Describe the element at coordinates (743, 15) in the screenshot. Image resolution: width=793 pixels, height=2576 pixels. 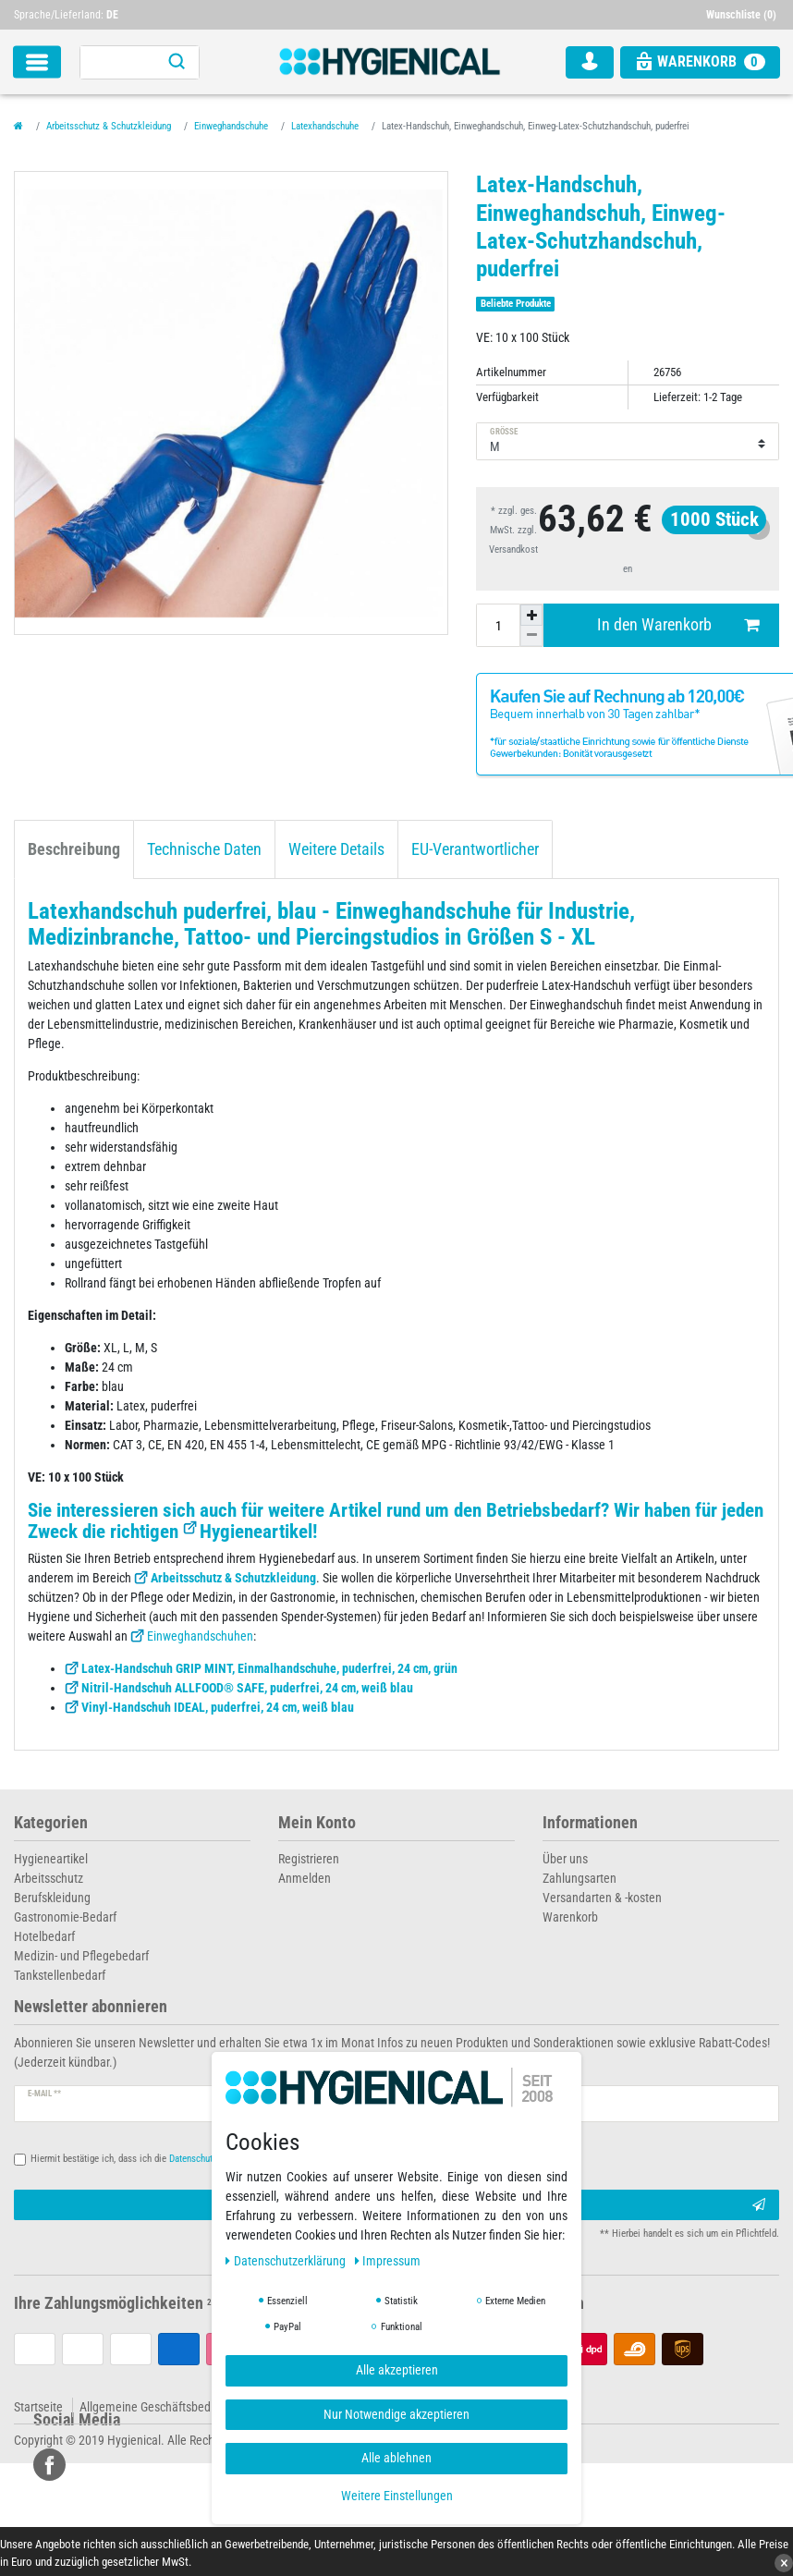
I see `[Wunschliste]` at that location.